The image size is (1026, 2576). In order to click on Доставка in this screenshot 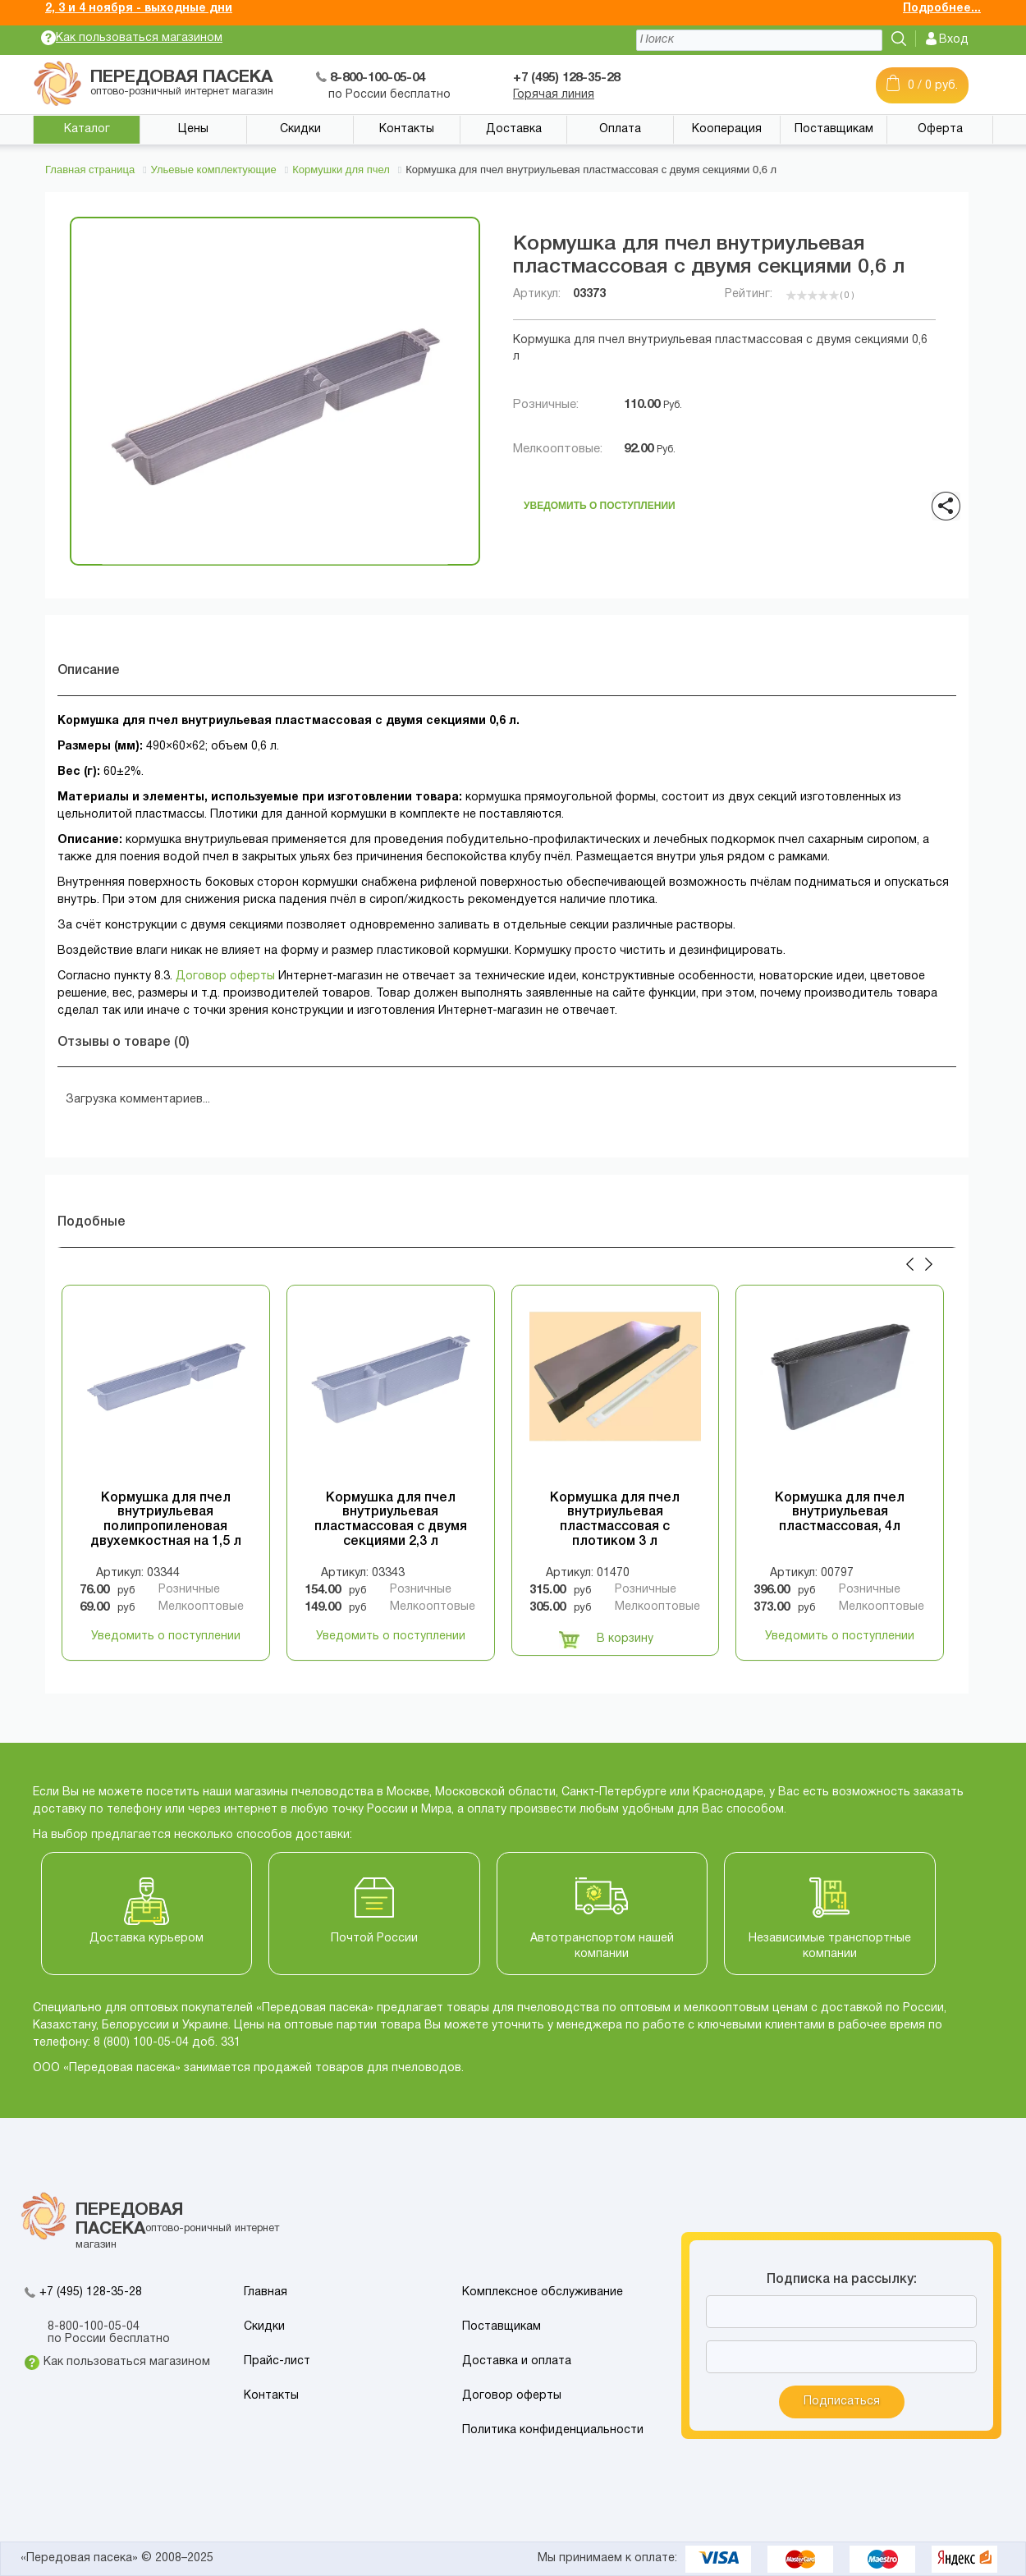, I will do `click(514, 129)`.